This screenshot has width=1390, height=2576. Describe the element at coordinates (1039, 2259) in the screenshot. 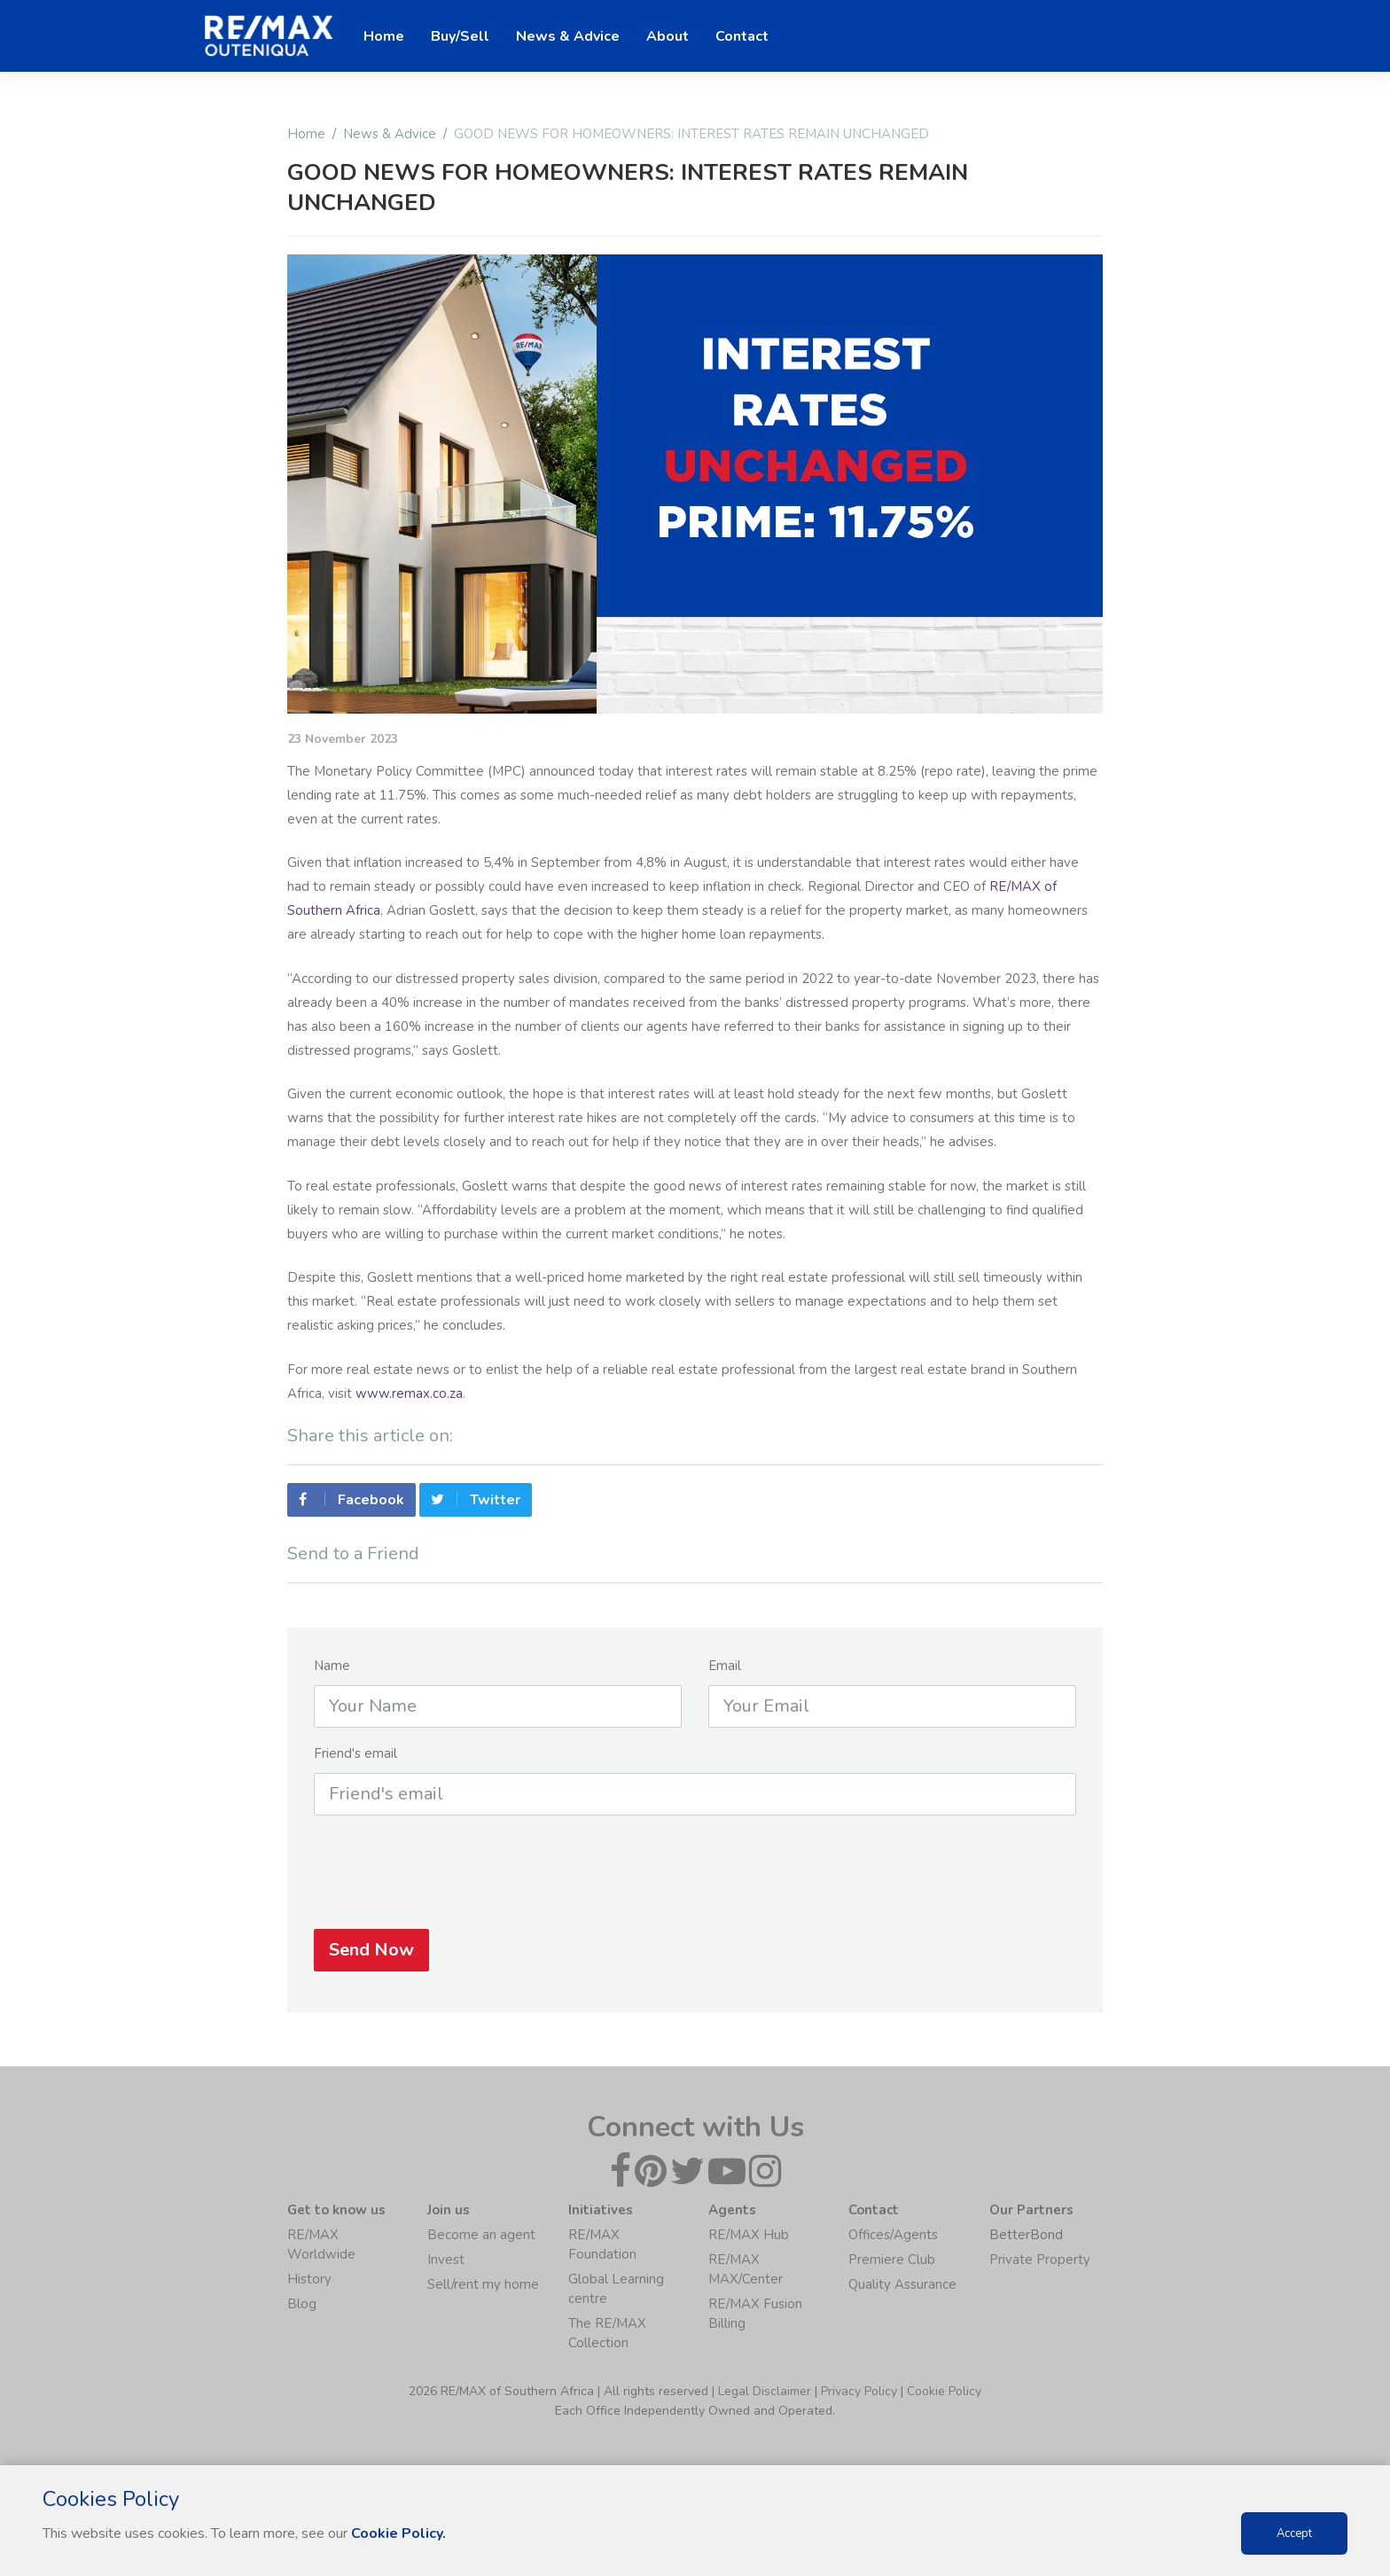

I see `Private Property` at that location.